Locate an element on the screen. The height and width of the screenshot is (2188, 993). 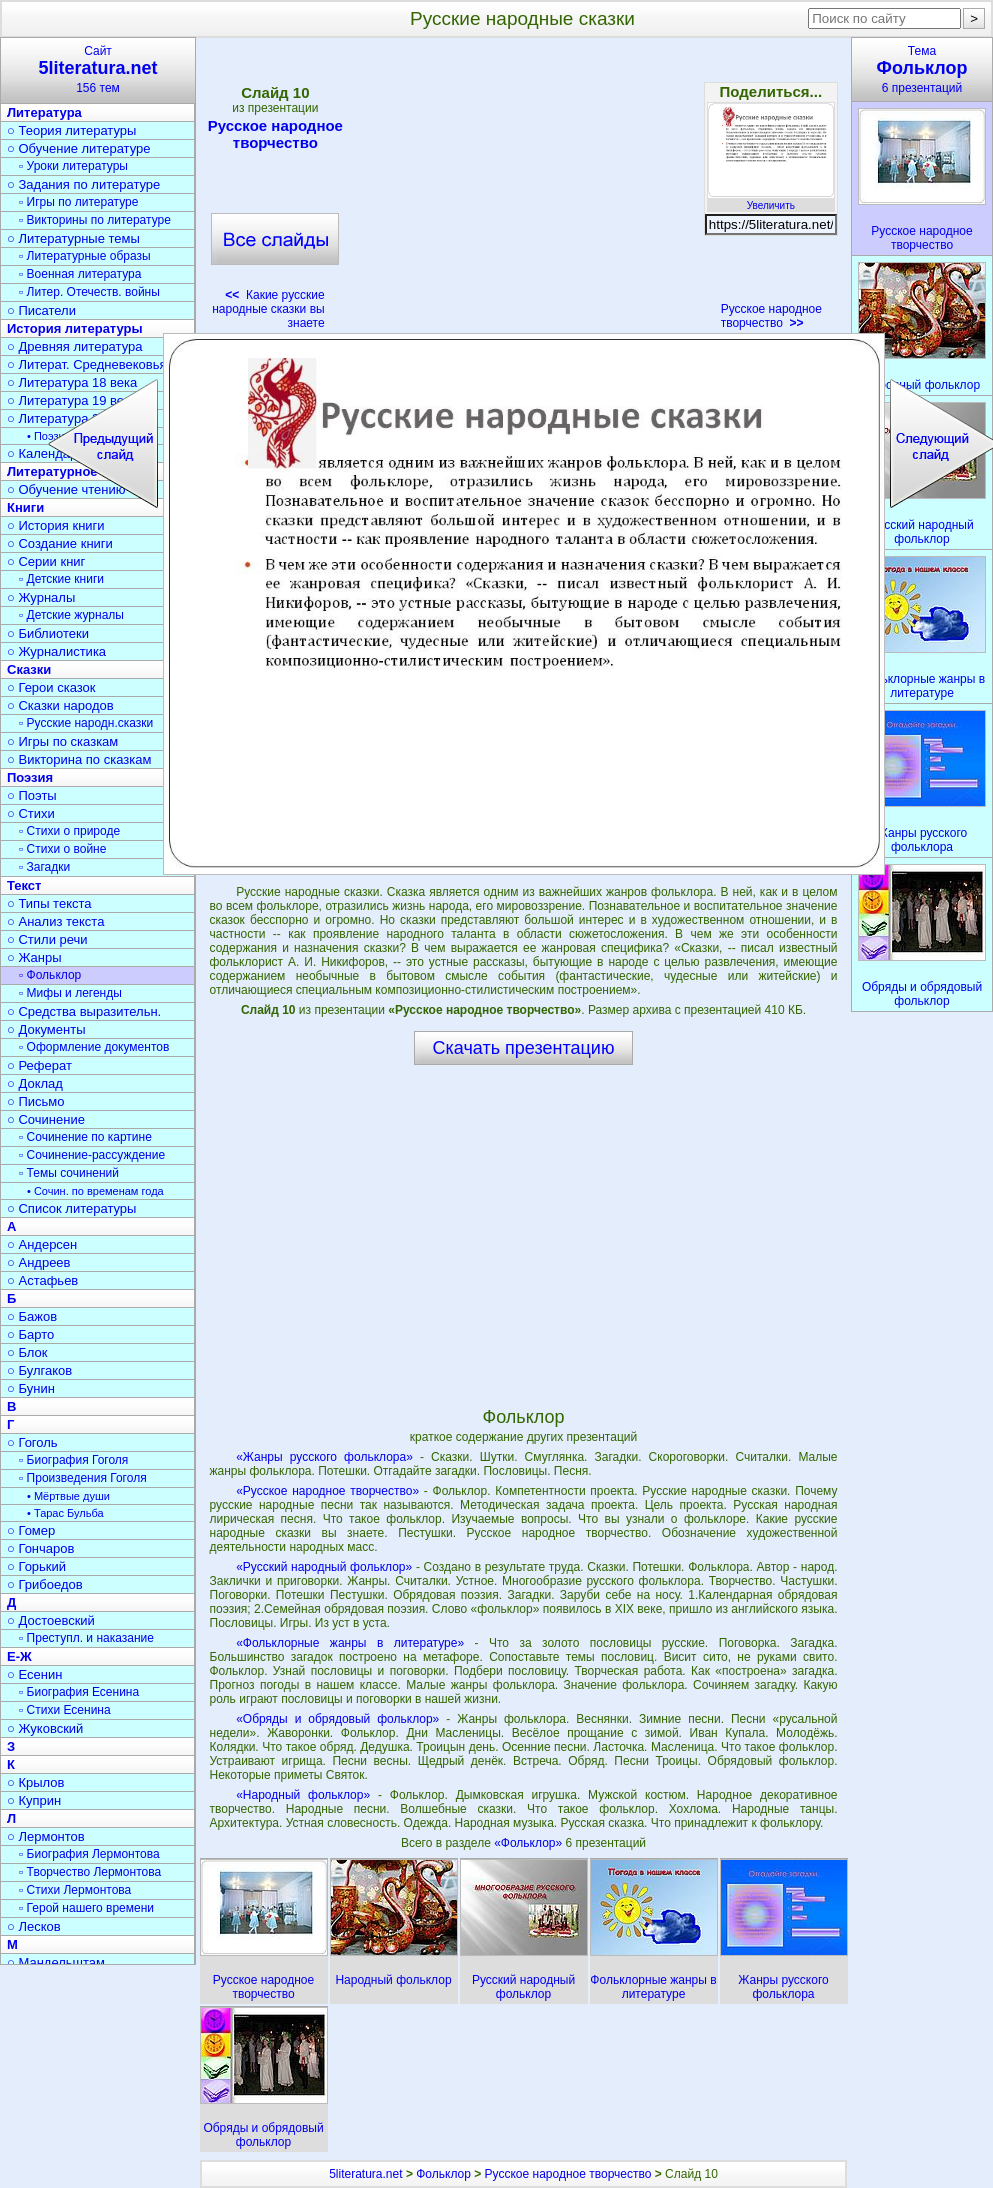
▫ Герой нашего времени is located at coordinates (86, 1908).